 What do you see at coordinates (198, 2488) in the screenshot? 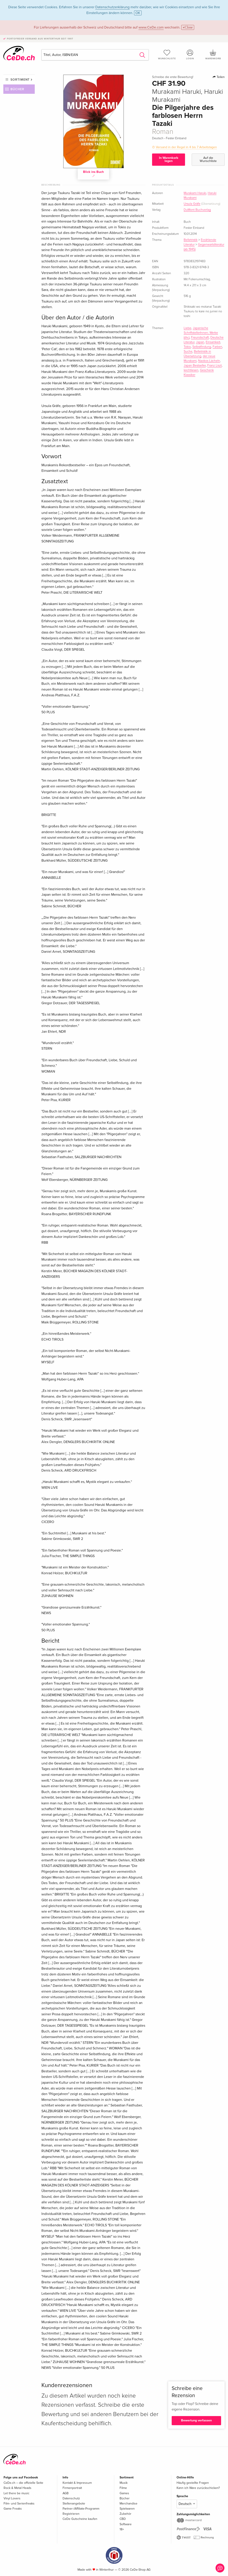
I see `Kann ich Ware zurückschicken?` at bounding box center [198, 2488].